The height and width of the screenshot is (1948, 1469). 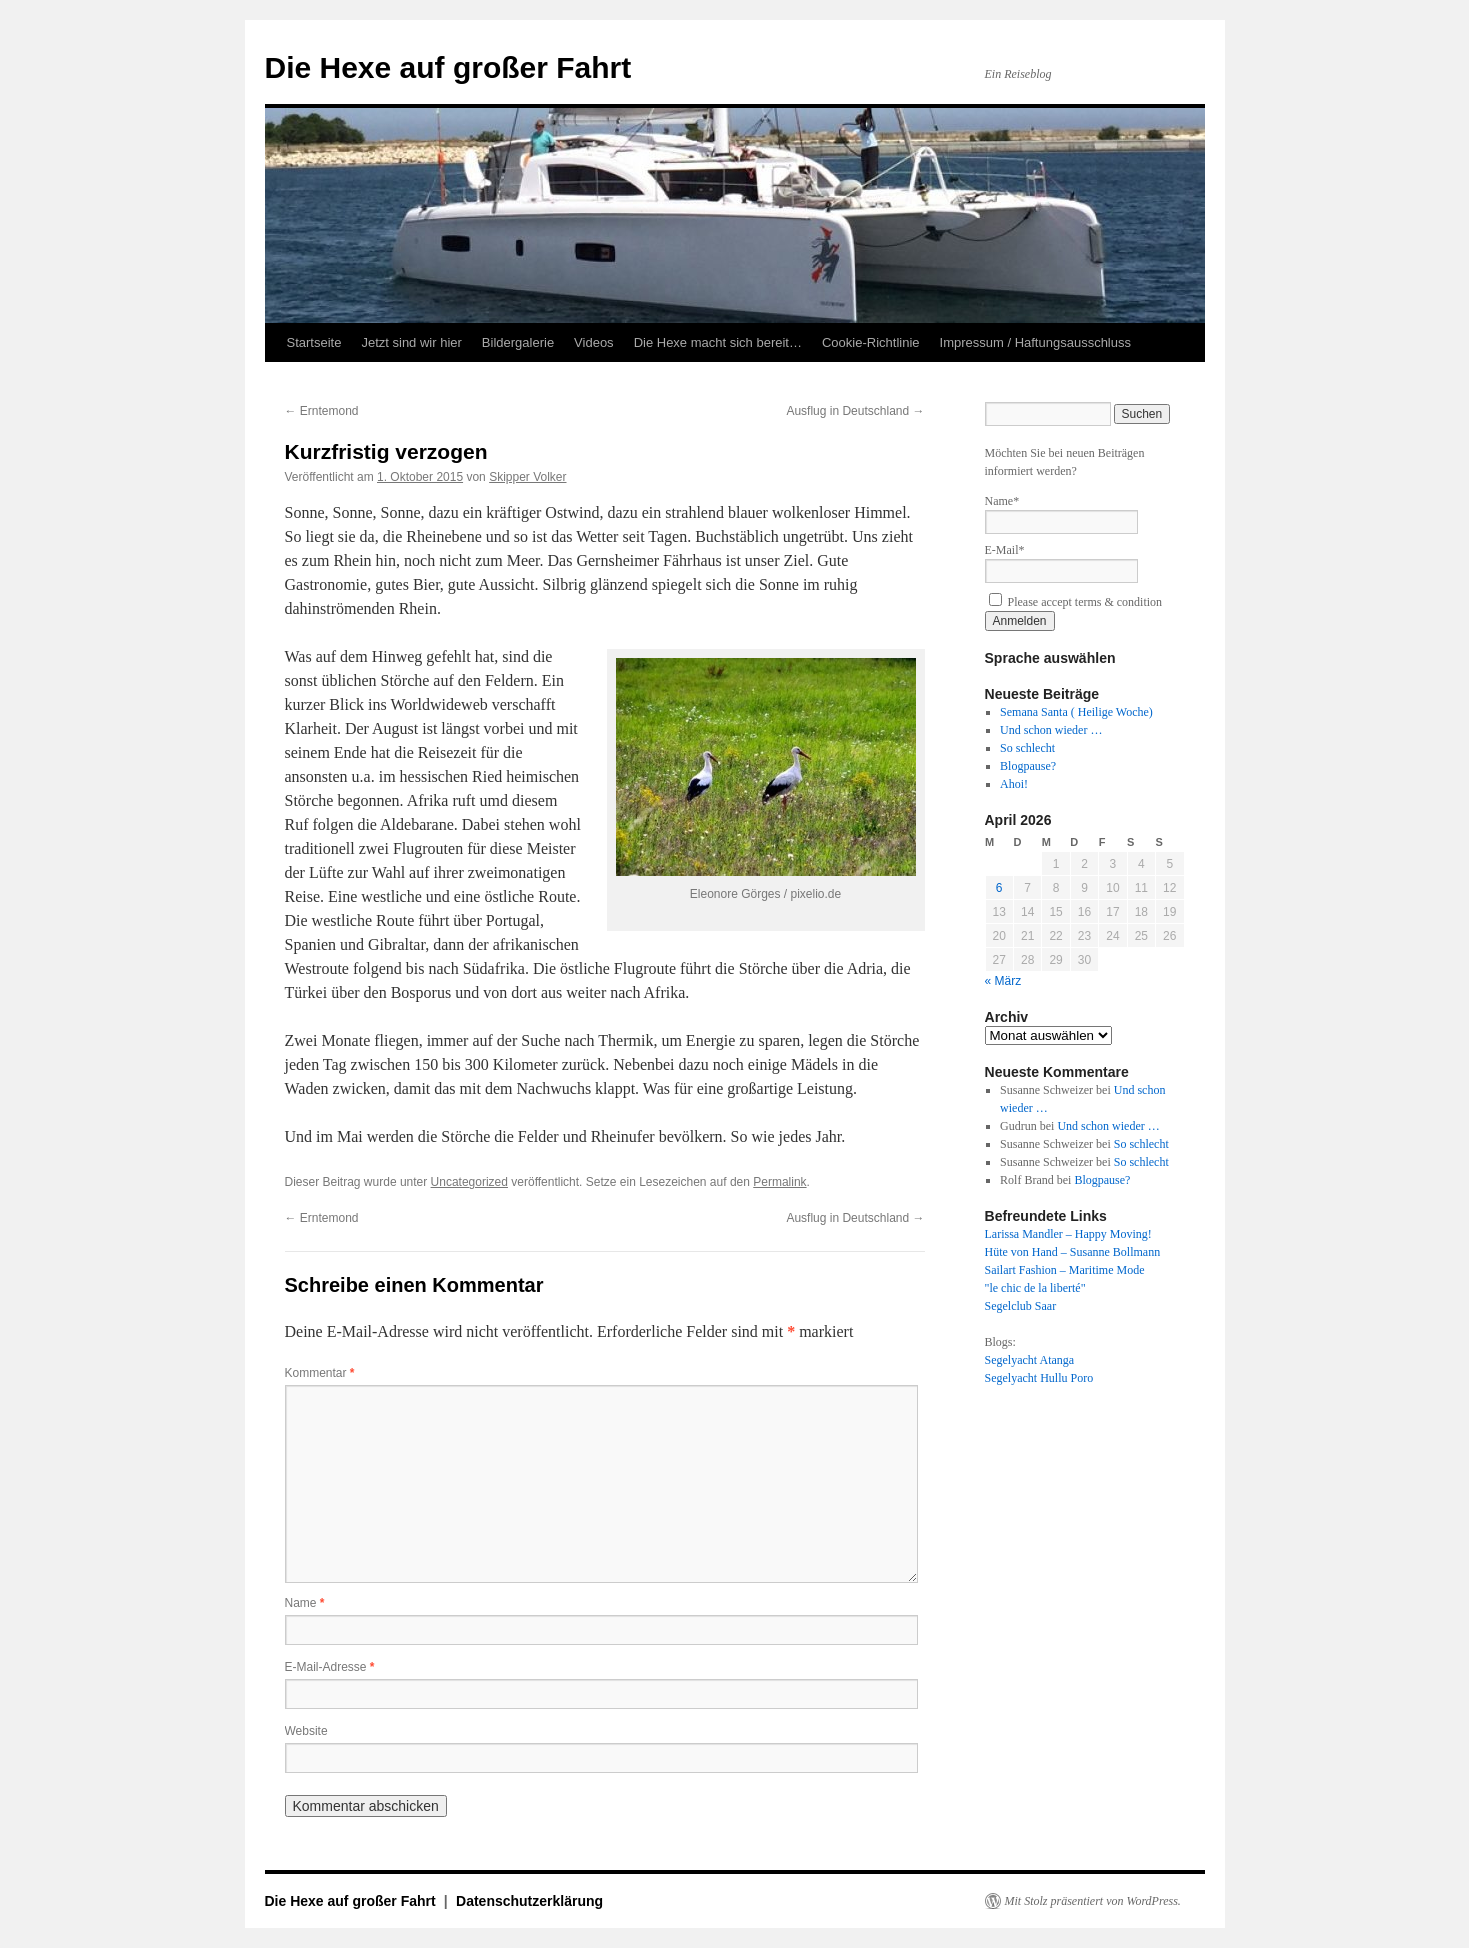 What do you see at coordinates (1035, 342) in the screenshot?
I see `Impressum / Haftungsausschluss` at bounding box center [1035, 342].